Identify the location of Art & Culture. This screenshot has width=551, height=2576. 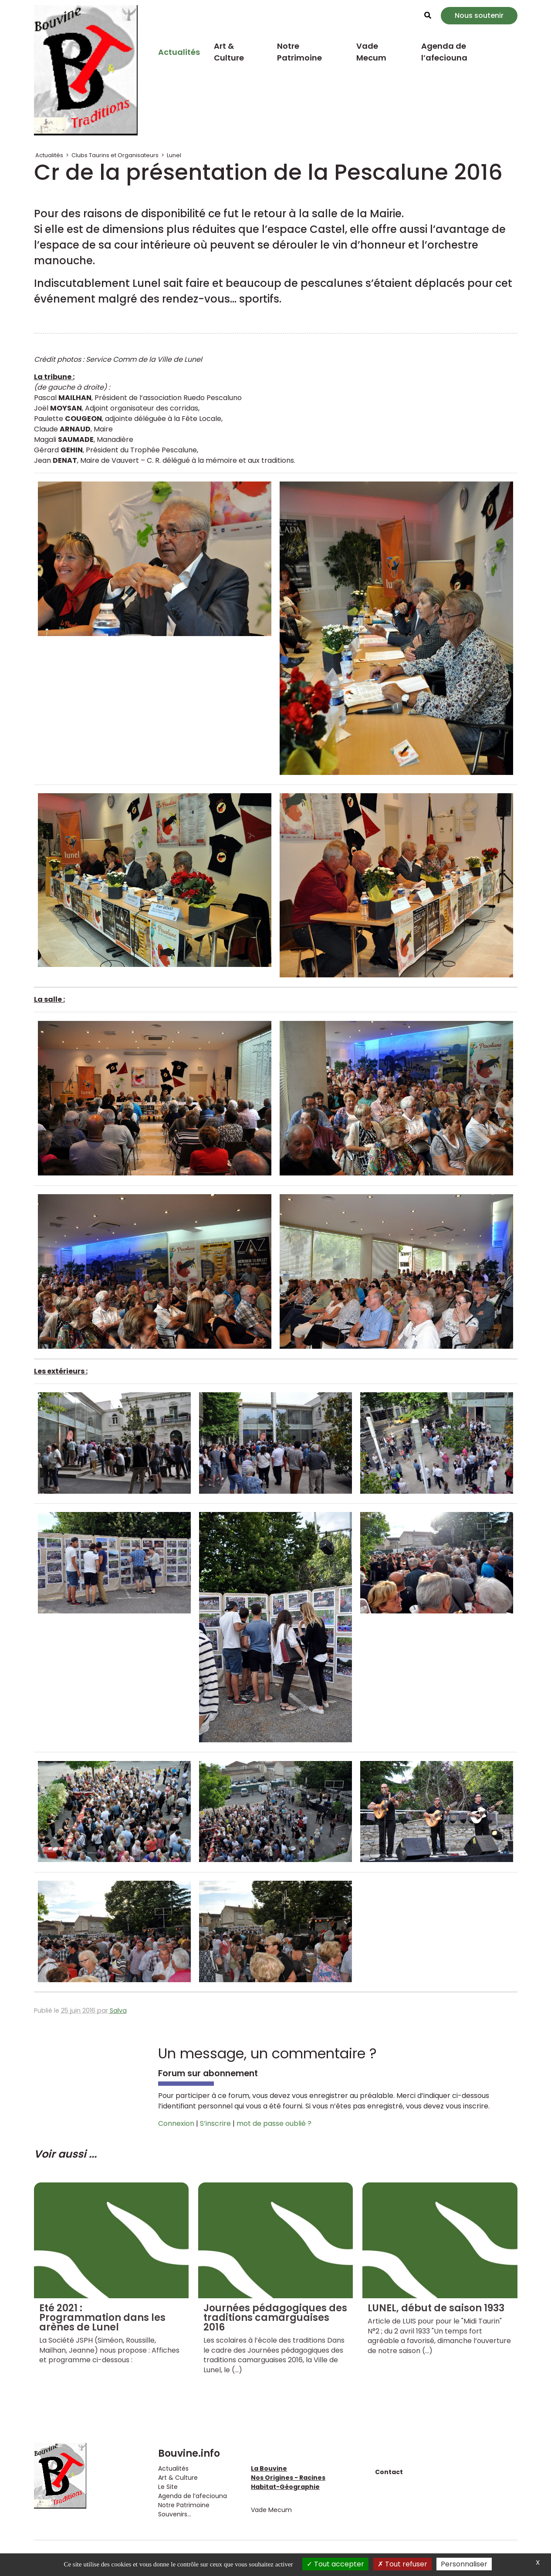
(229, 51).